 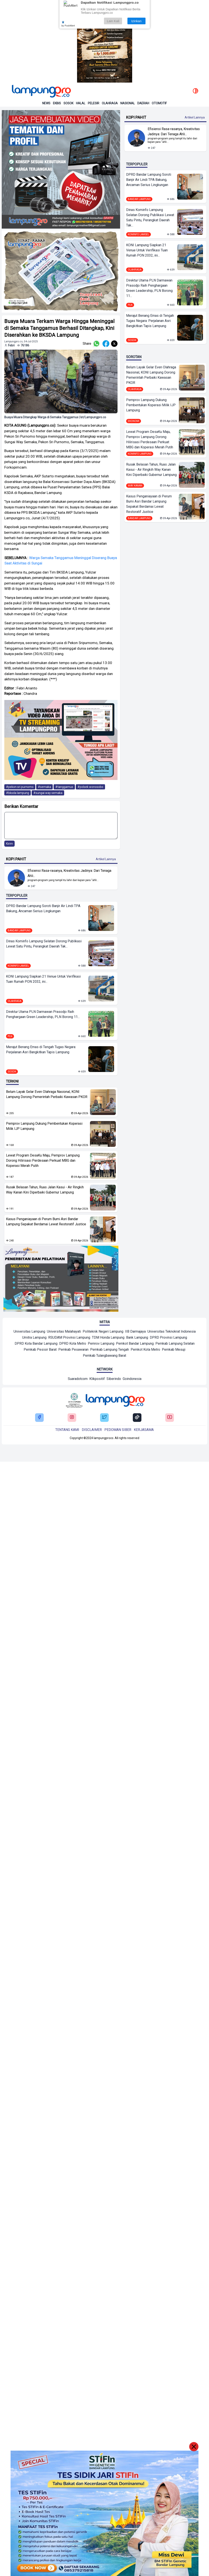 What do you see at coordinates (104, 1417) in the screenshot?
I see `[Buka Twitter Lampung Pro]` at bounding box center [104, 1417].